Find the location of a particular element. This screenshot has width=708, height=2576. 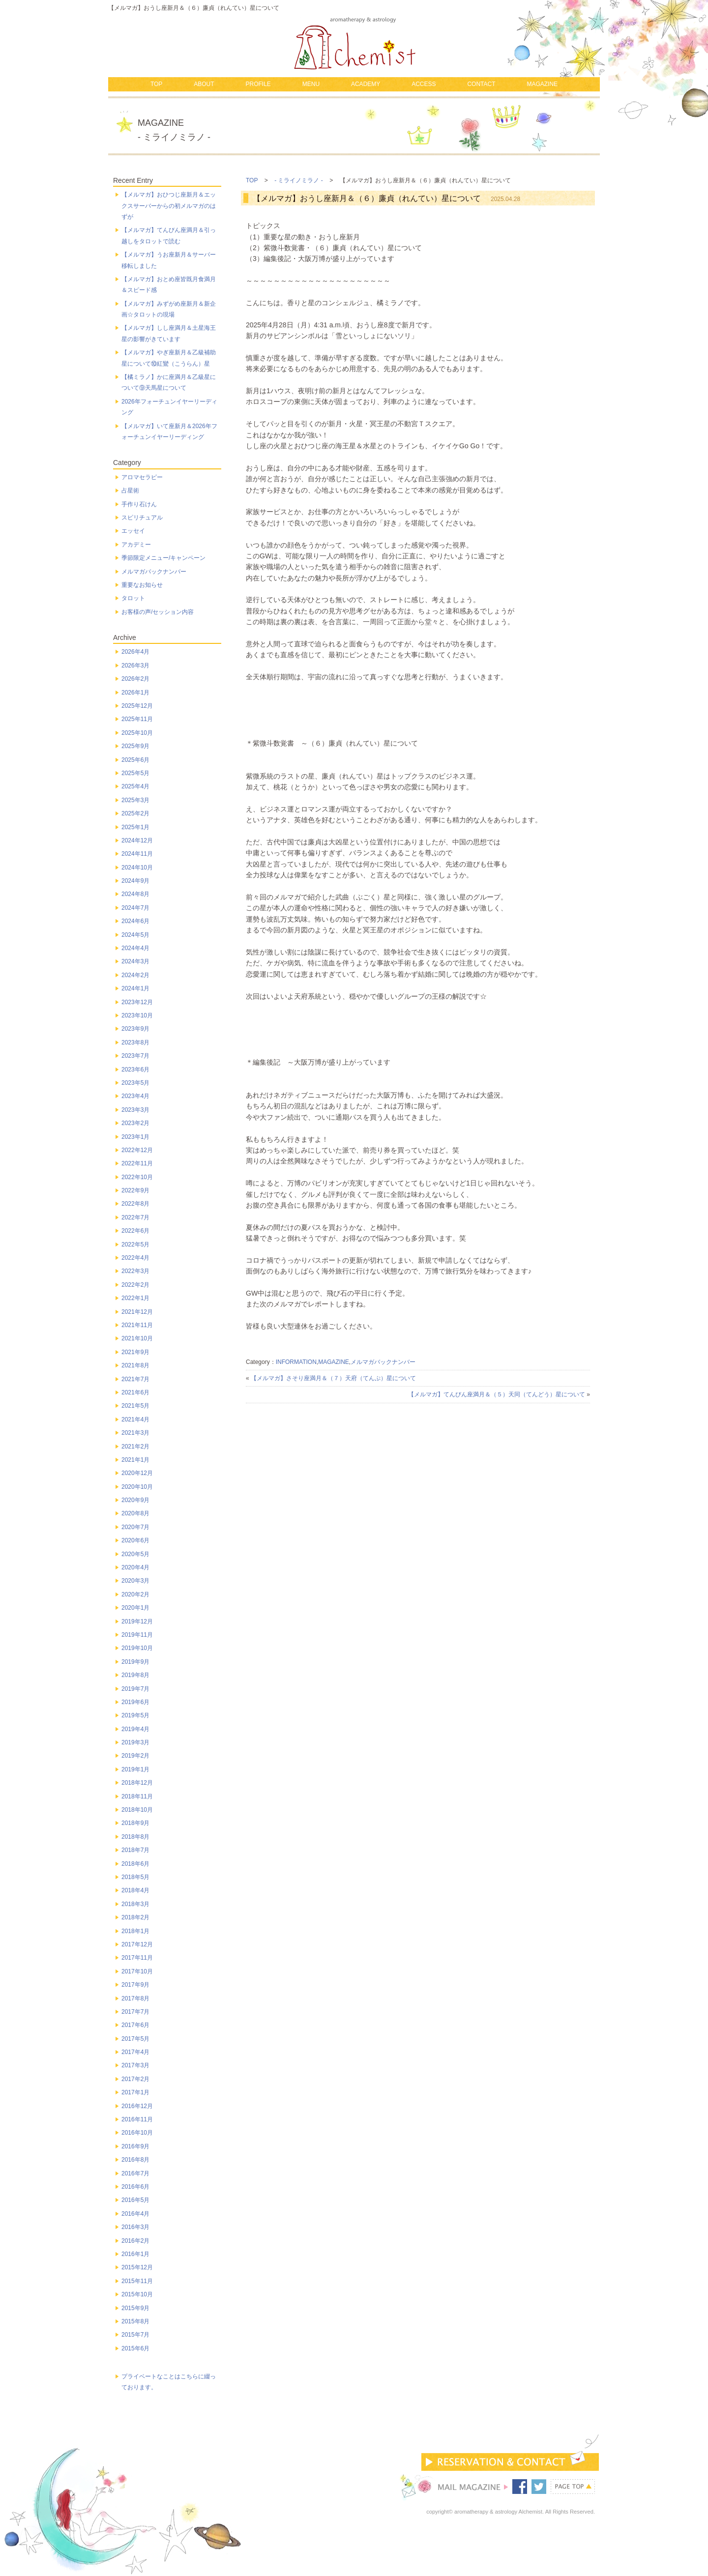

2019年6月 is located at coordinates (135, 1702).